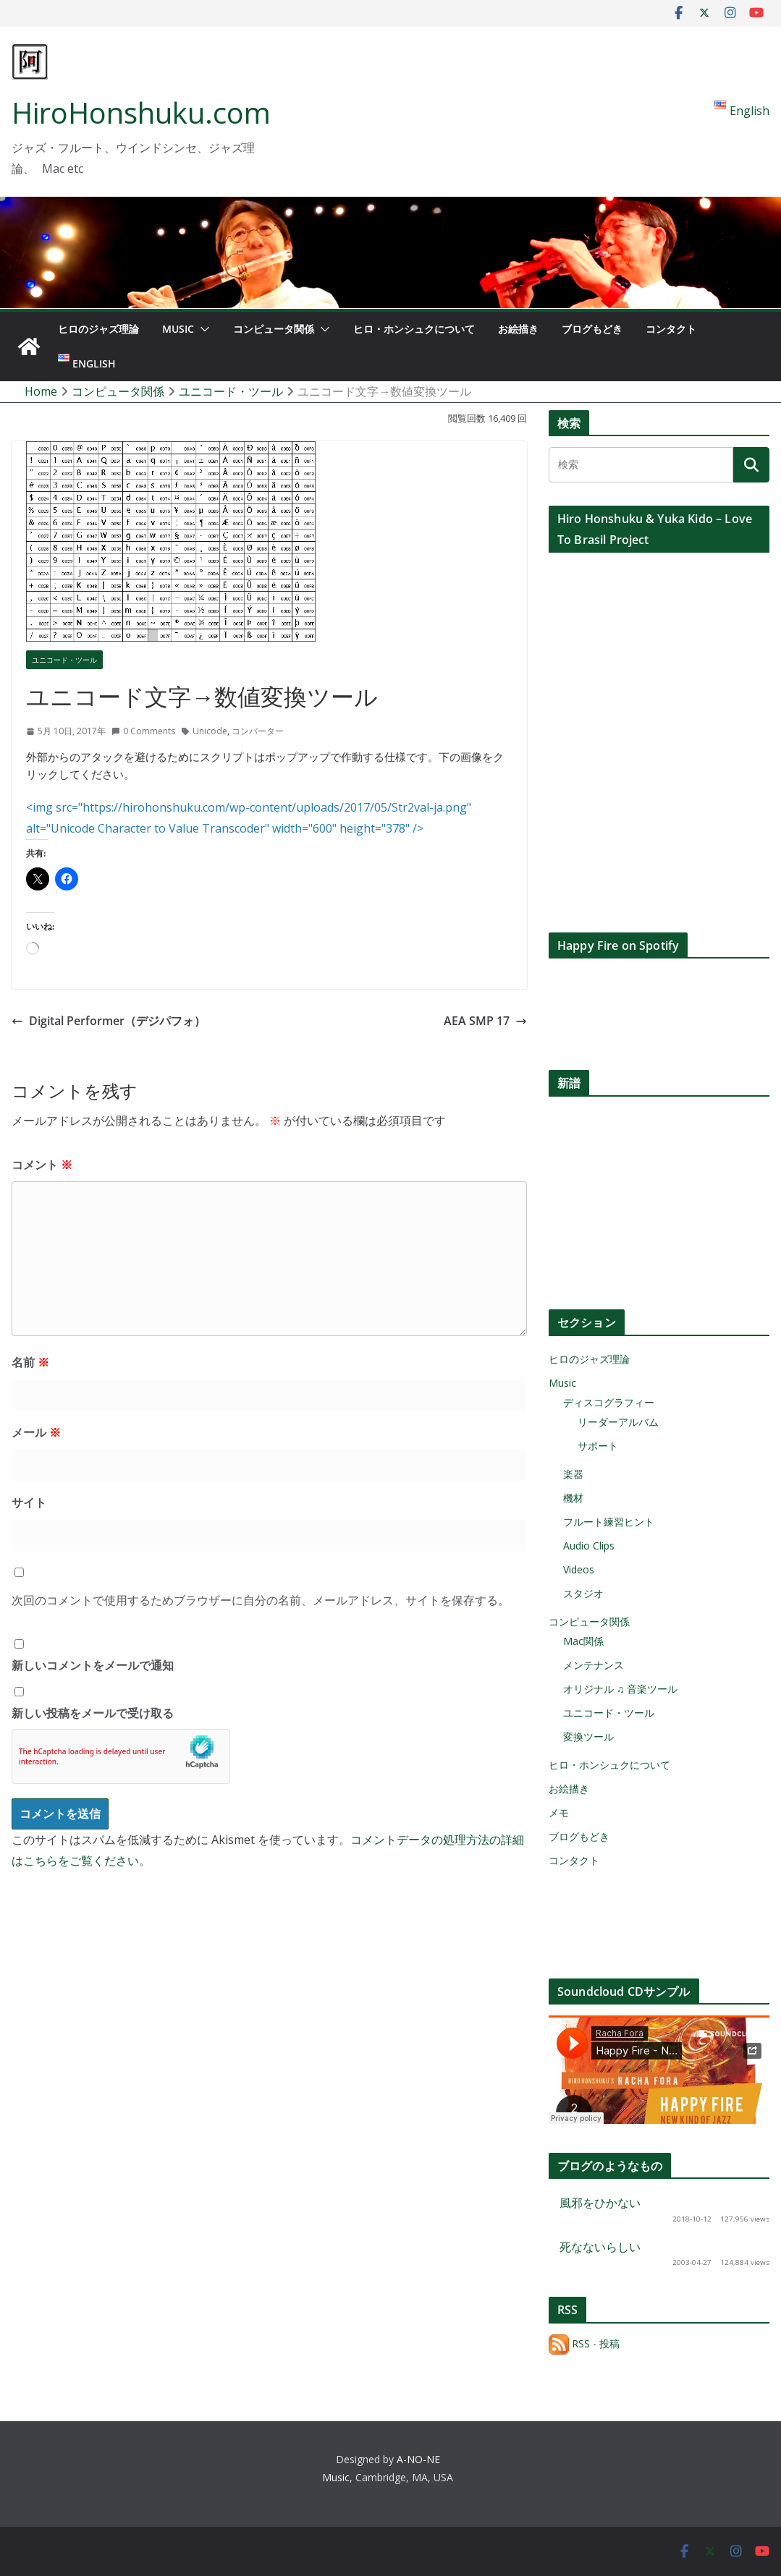 The height and width of the screenshot is (2576, 781). Describe the element at coordinates (202, 329) in the screenshot. I see `[button]` at that location.